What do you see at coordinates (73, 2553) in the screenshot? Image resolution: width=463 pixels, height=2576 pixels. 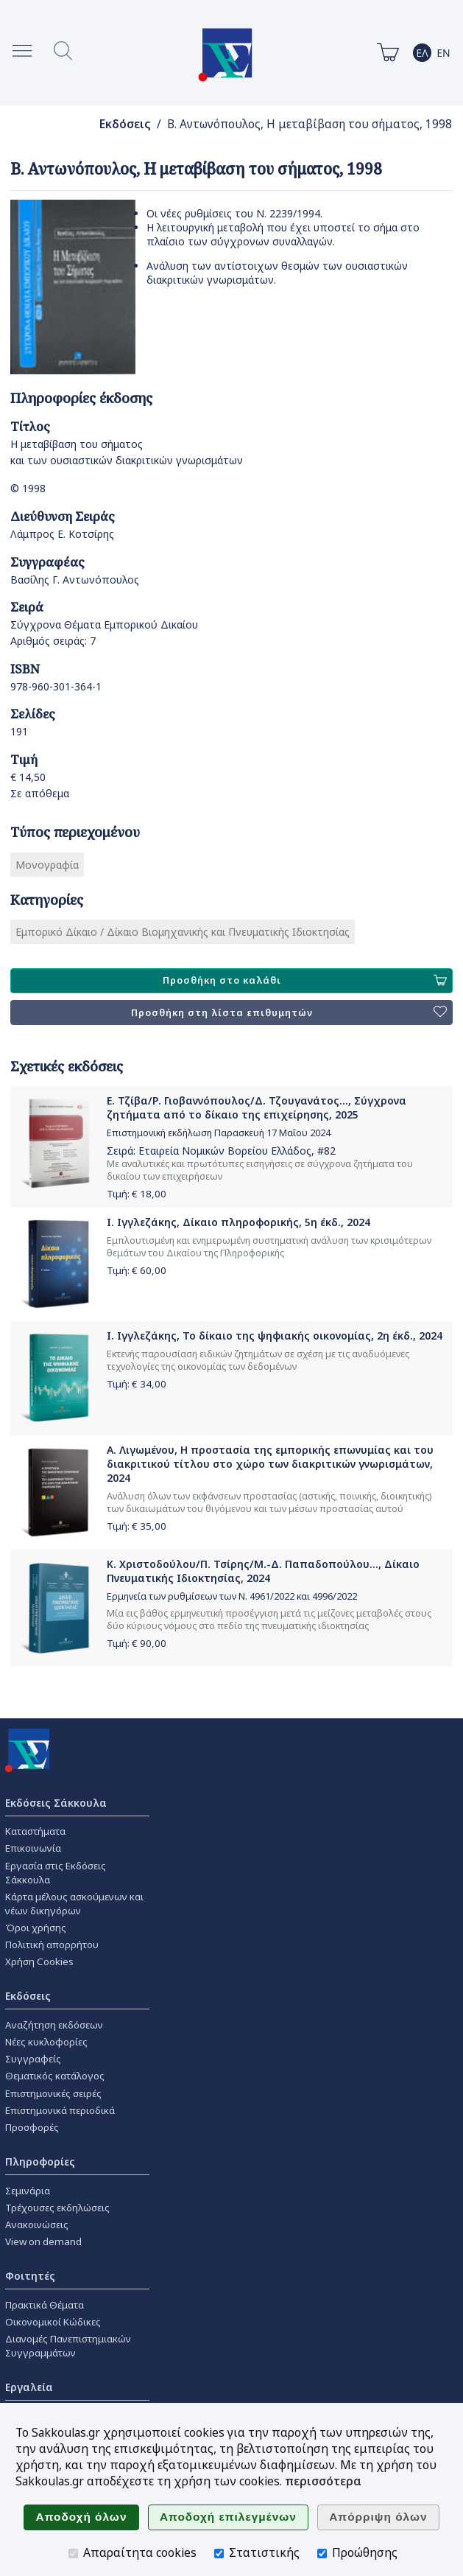 I see `[Απαραίτητα cookies]` at bounding box center [73, 2553].